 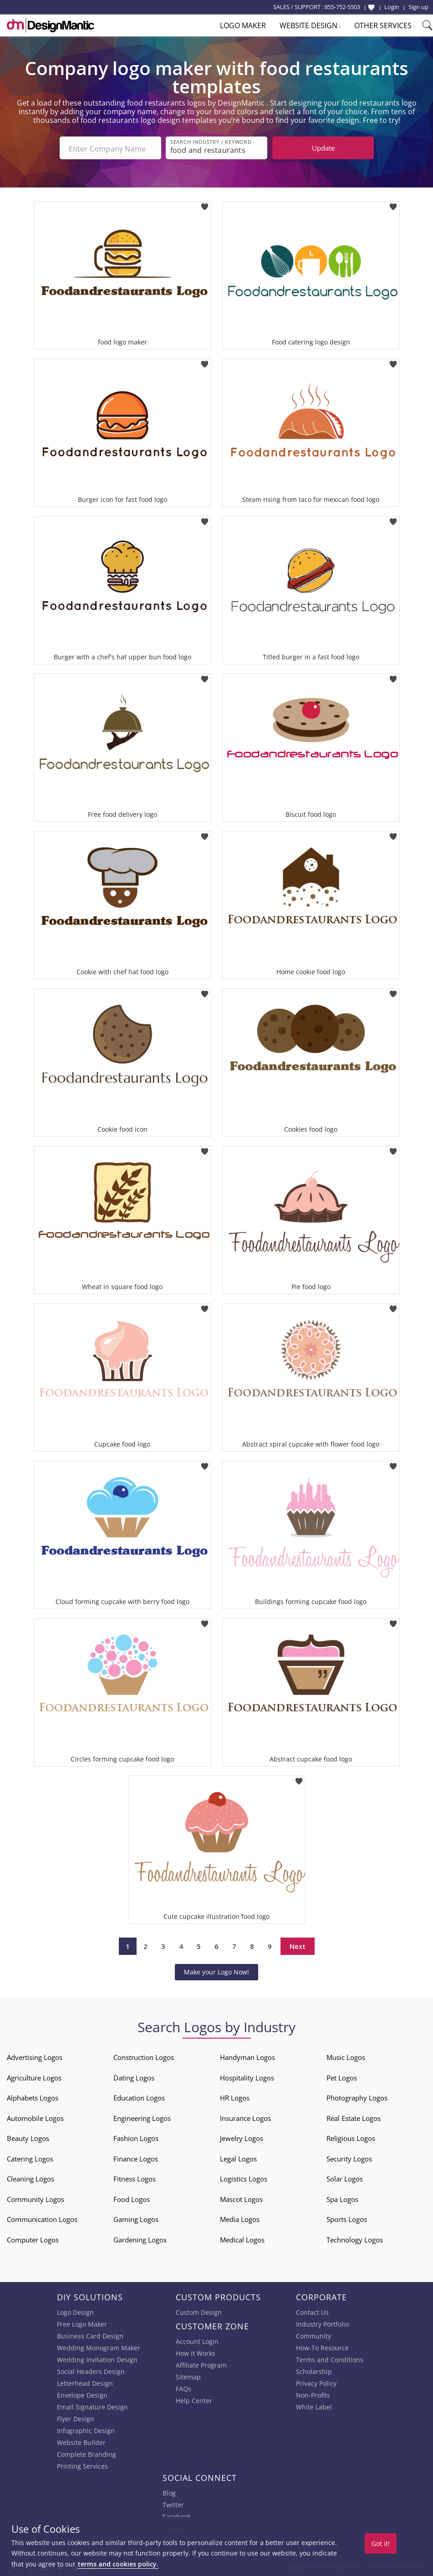 I want to click on Community Logos, so click(x=35, y=2198).